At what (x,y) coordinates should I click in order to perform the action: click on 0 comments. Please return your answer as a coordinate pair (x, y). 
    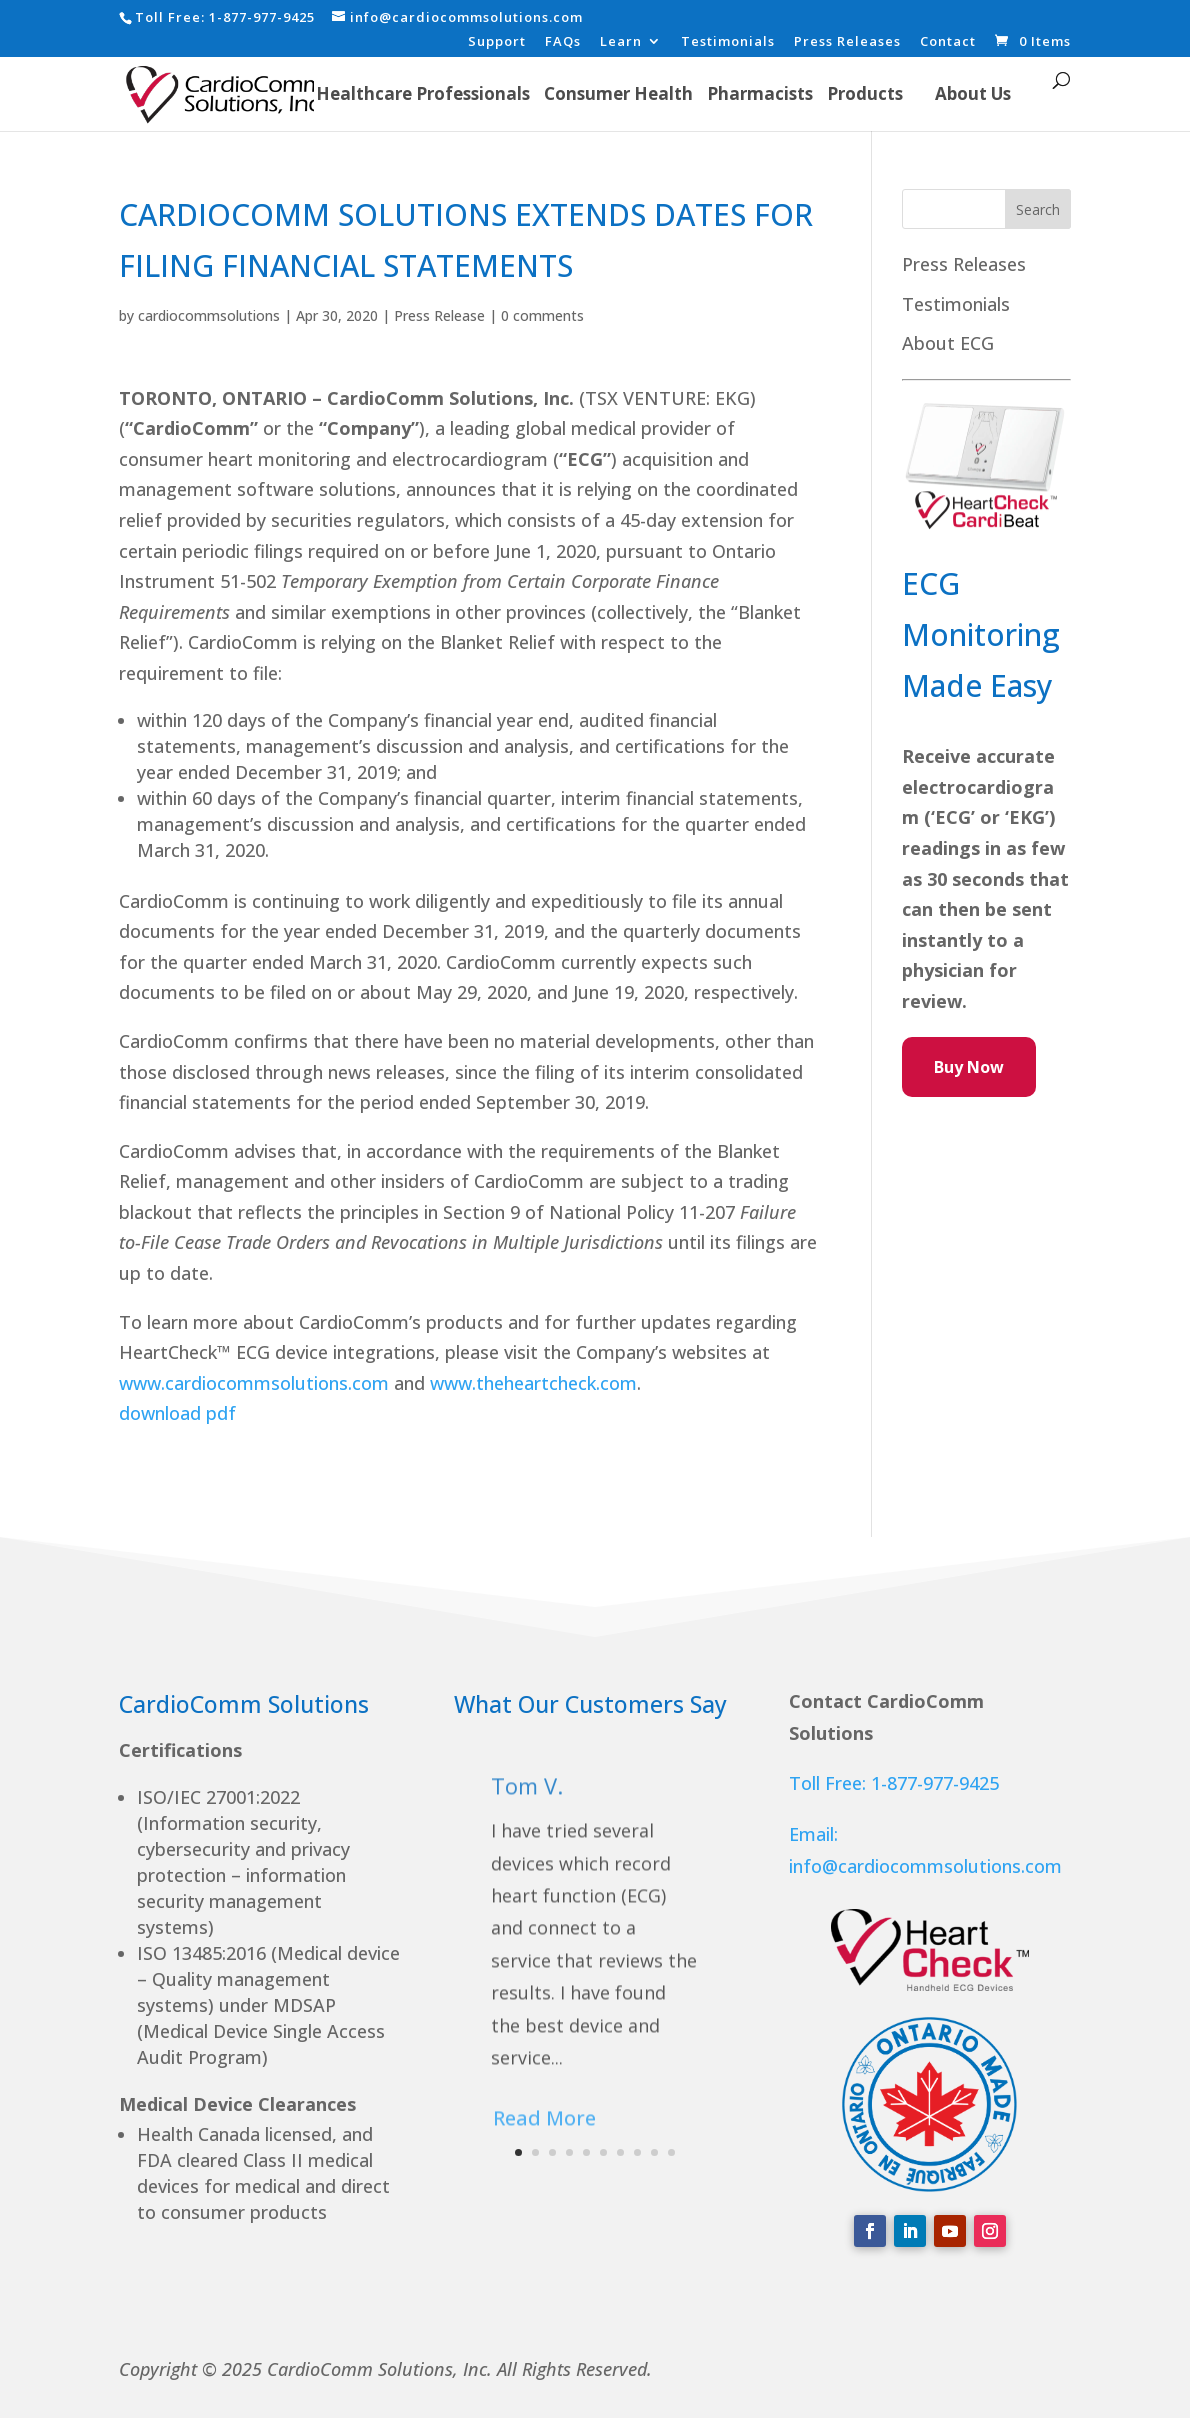
    Looking at the image, I should click on (542, 315).